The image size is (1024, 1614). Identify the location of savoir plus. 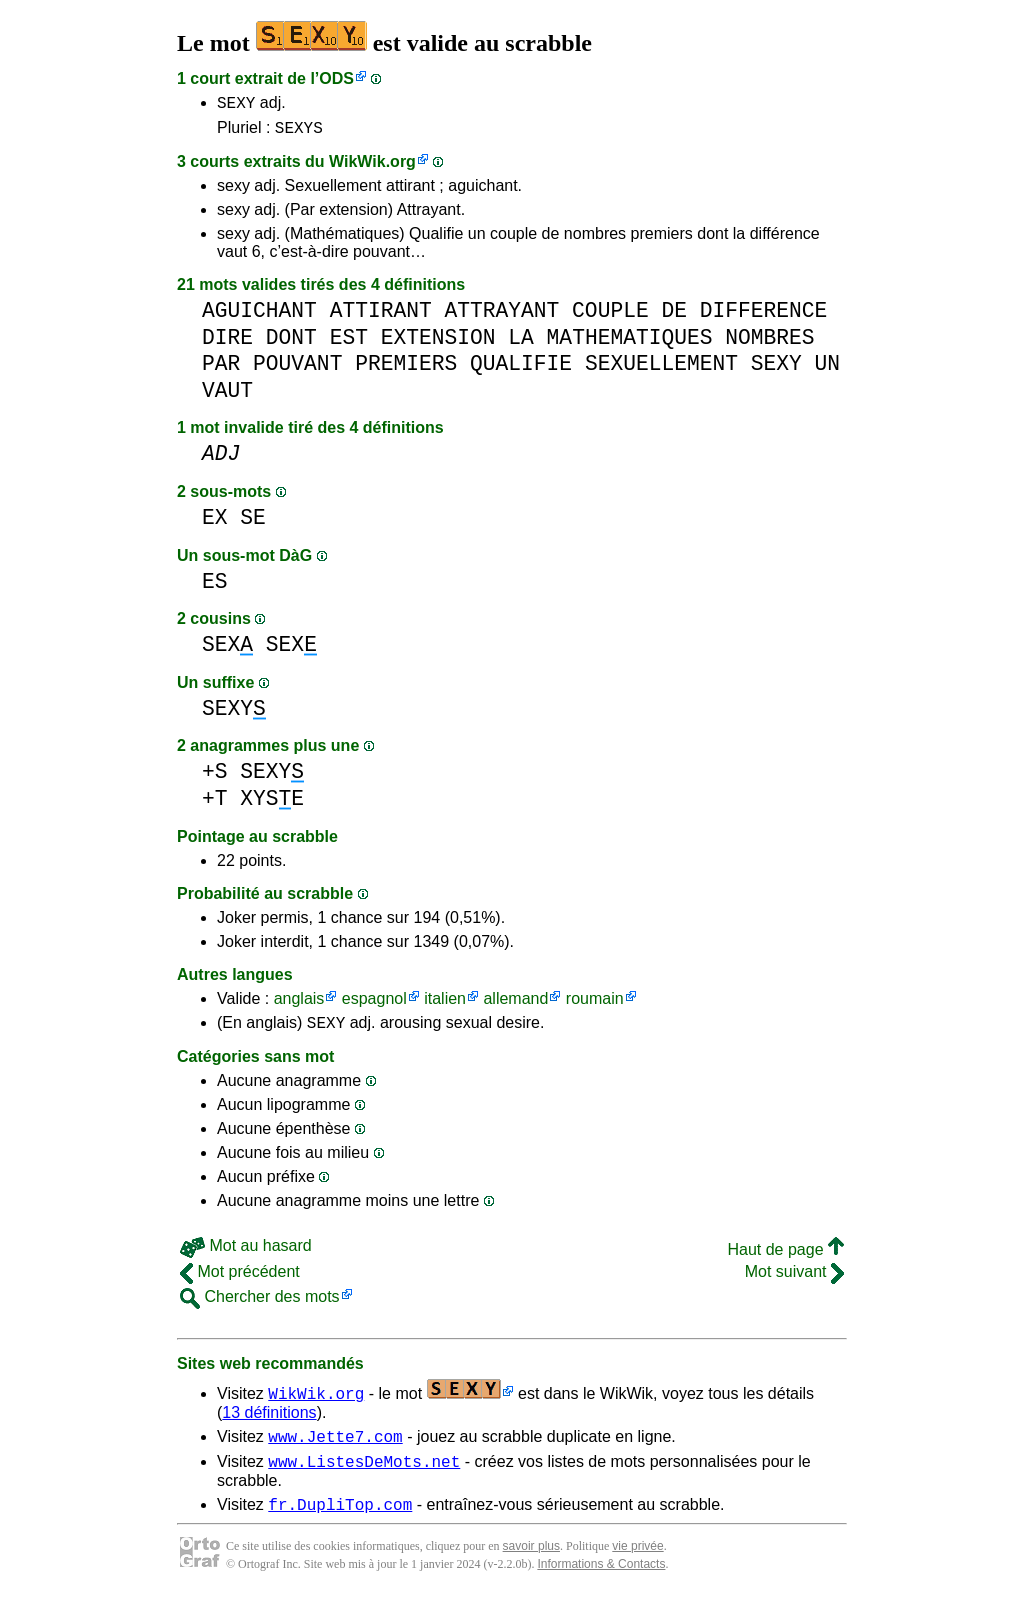
(531, 1564).